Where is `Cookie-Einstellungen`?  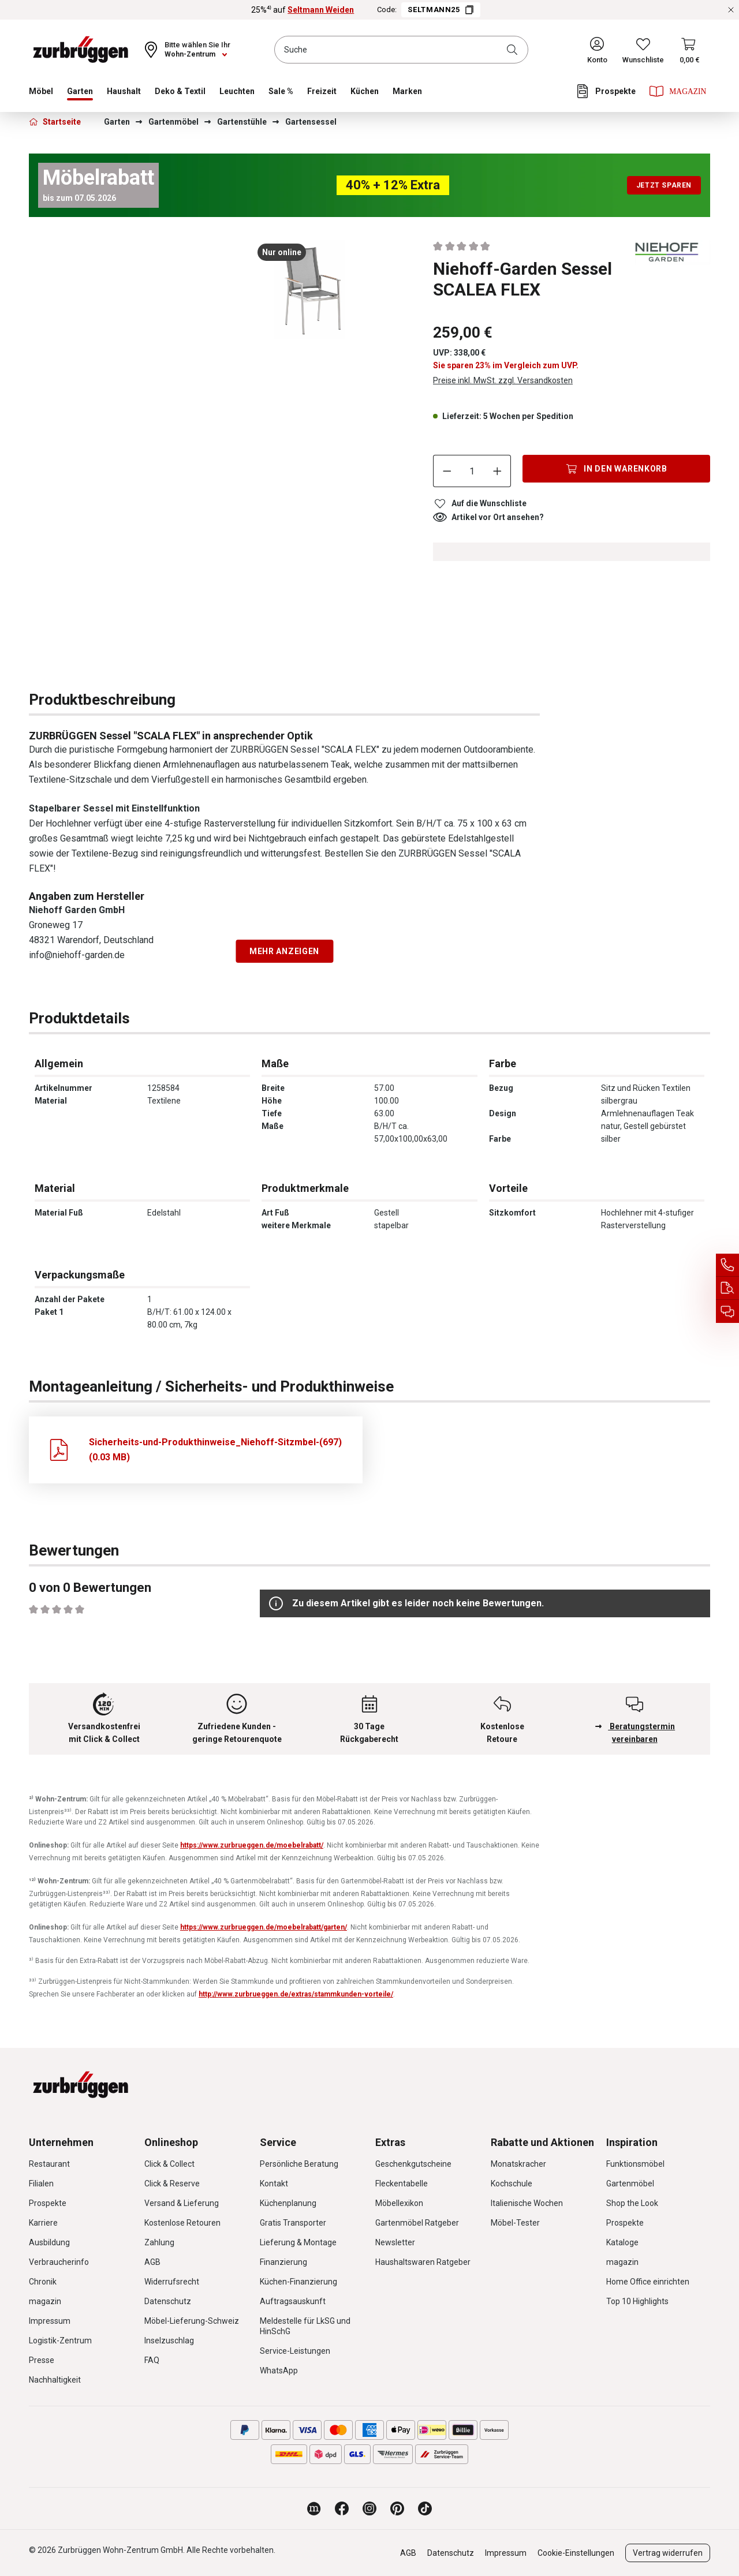
Cookie-Einstellungen is located at coordinates (576, 2553).